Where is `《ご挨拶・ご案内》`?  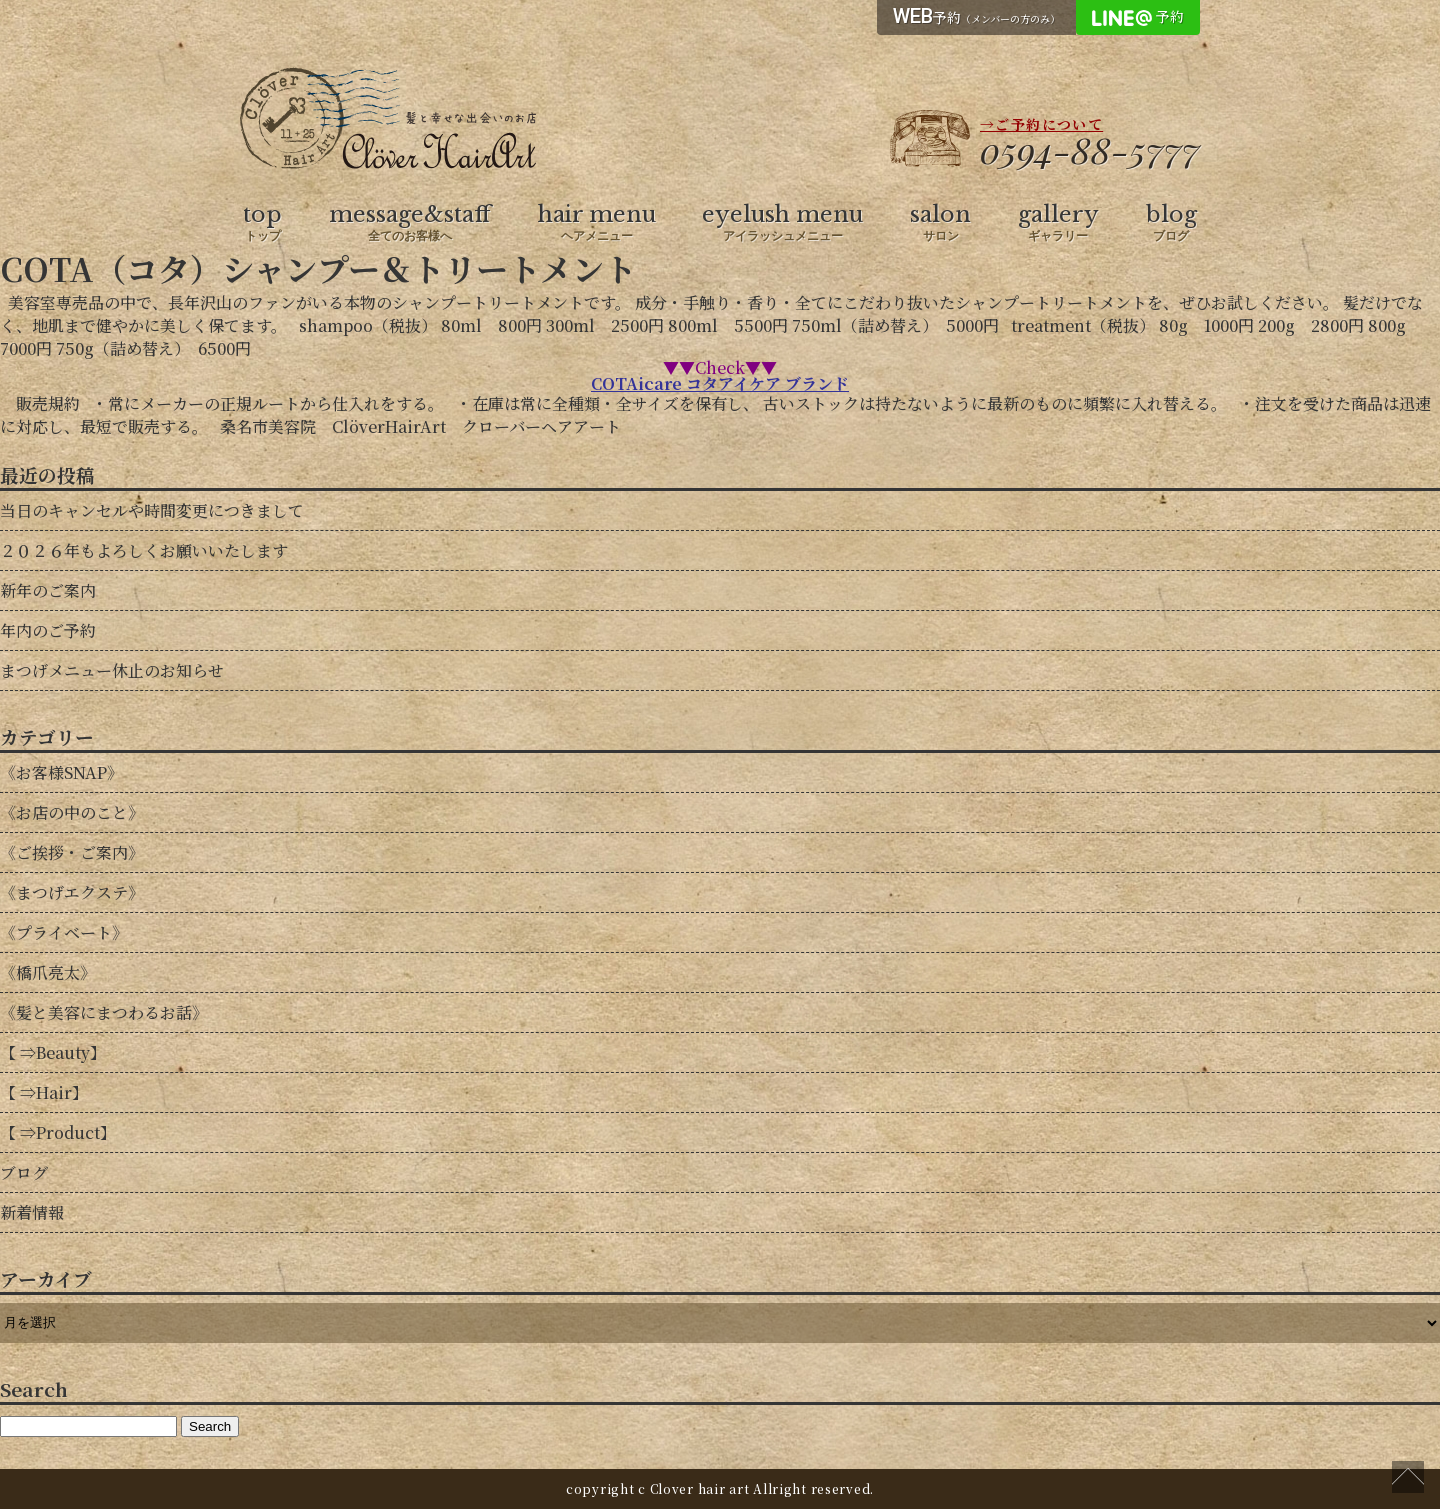
《ご挨拶・ご案内》 is located at coordinates (72, 852).